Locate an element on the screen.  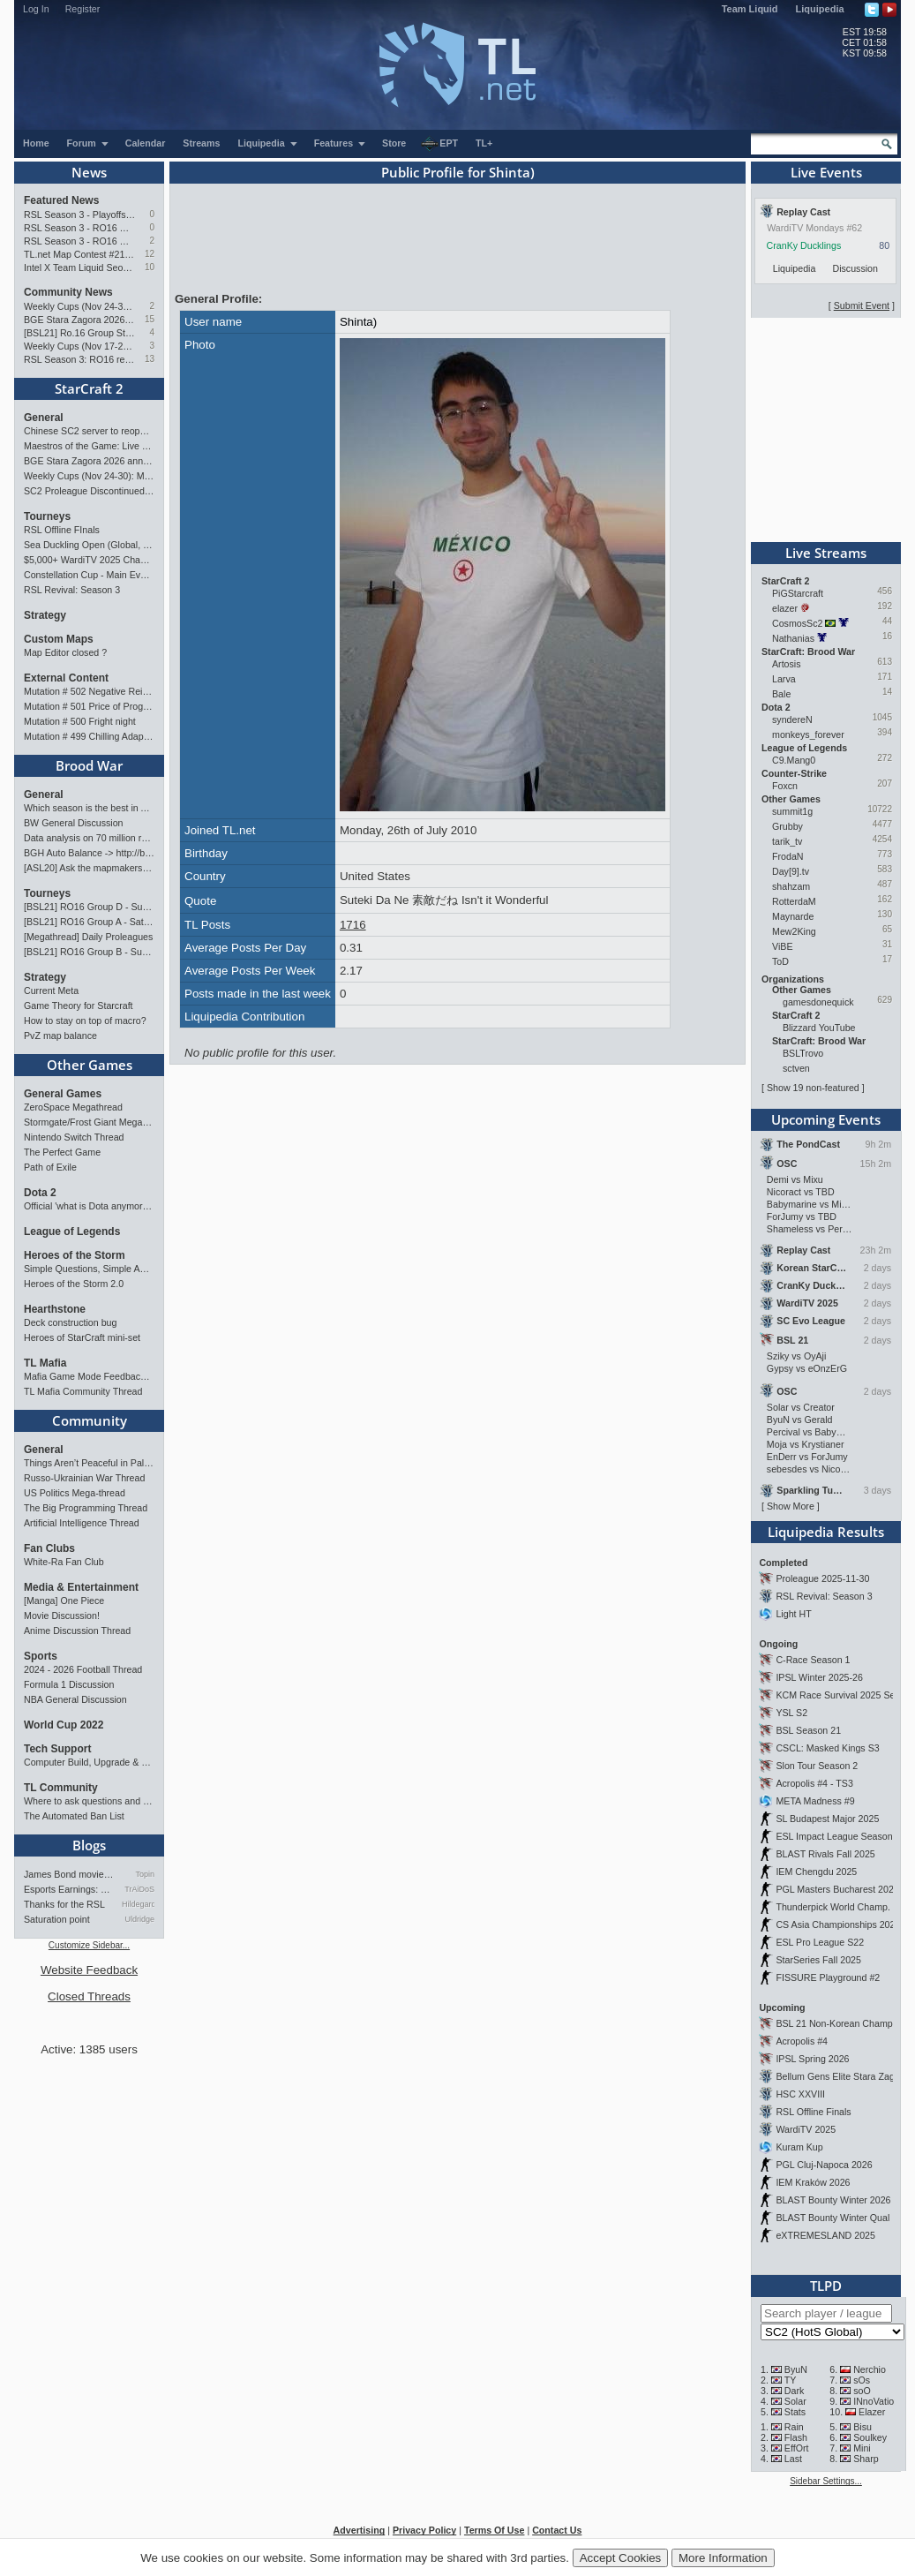
gamesdonequick is located at coordinates (818, 1002).